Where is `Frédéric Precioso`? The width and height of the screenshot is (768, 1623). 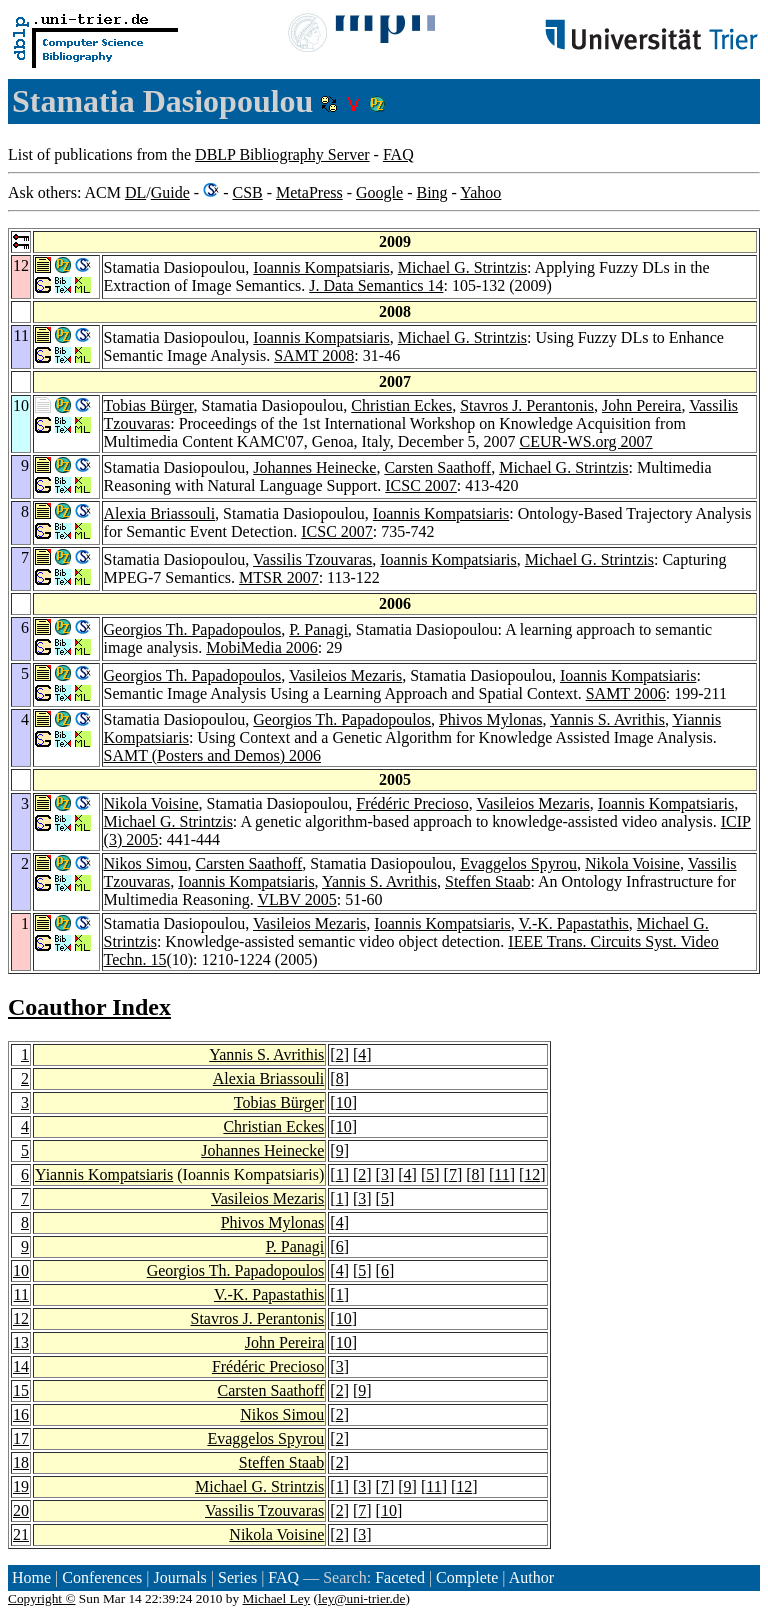 Frédéric Precioso is located at coordinates (412, 803).